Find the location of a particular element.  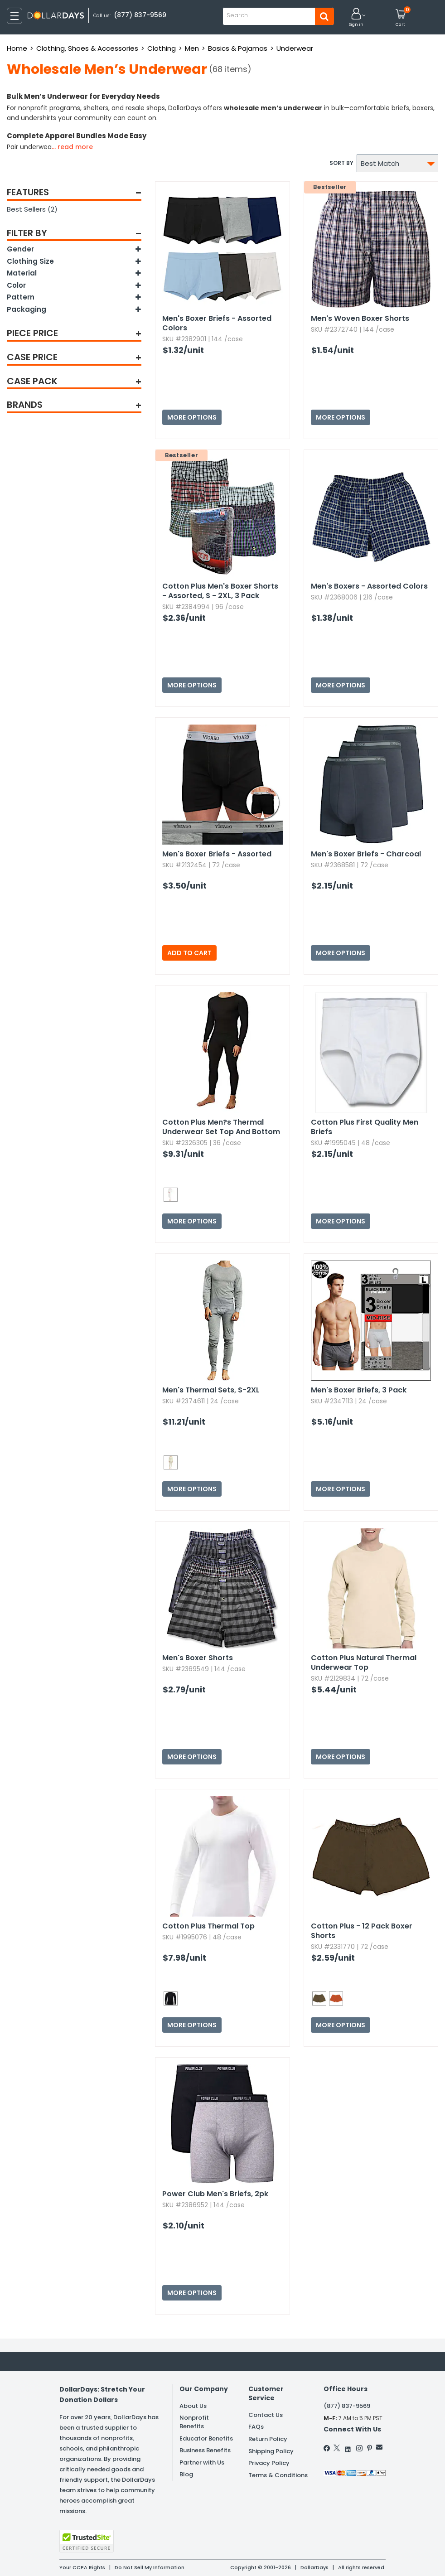

Return Policy is located at coordinates (267, 2439).